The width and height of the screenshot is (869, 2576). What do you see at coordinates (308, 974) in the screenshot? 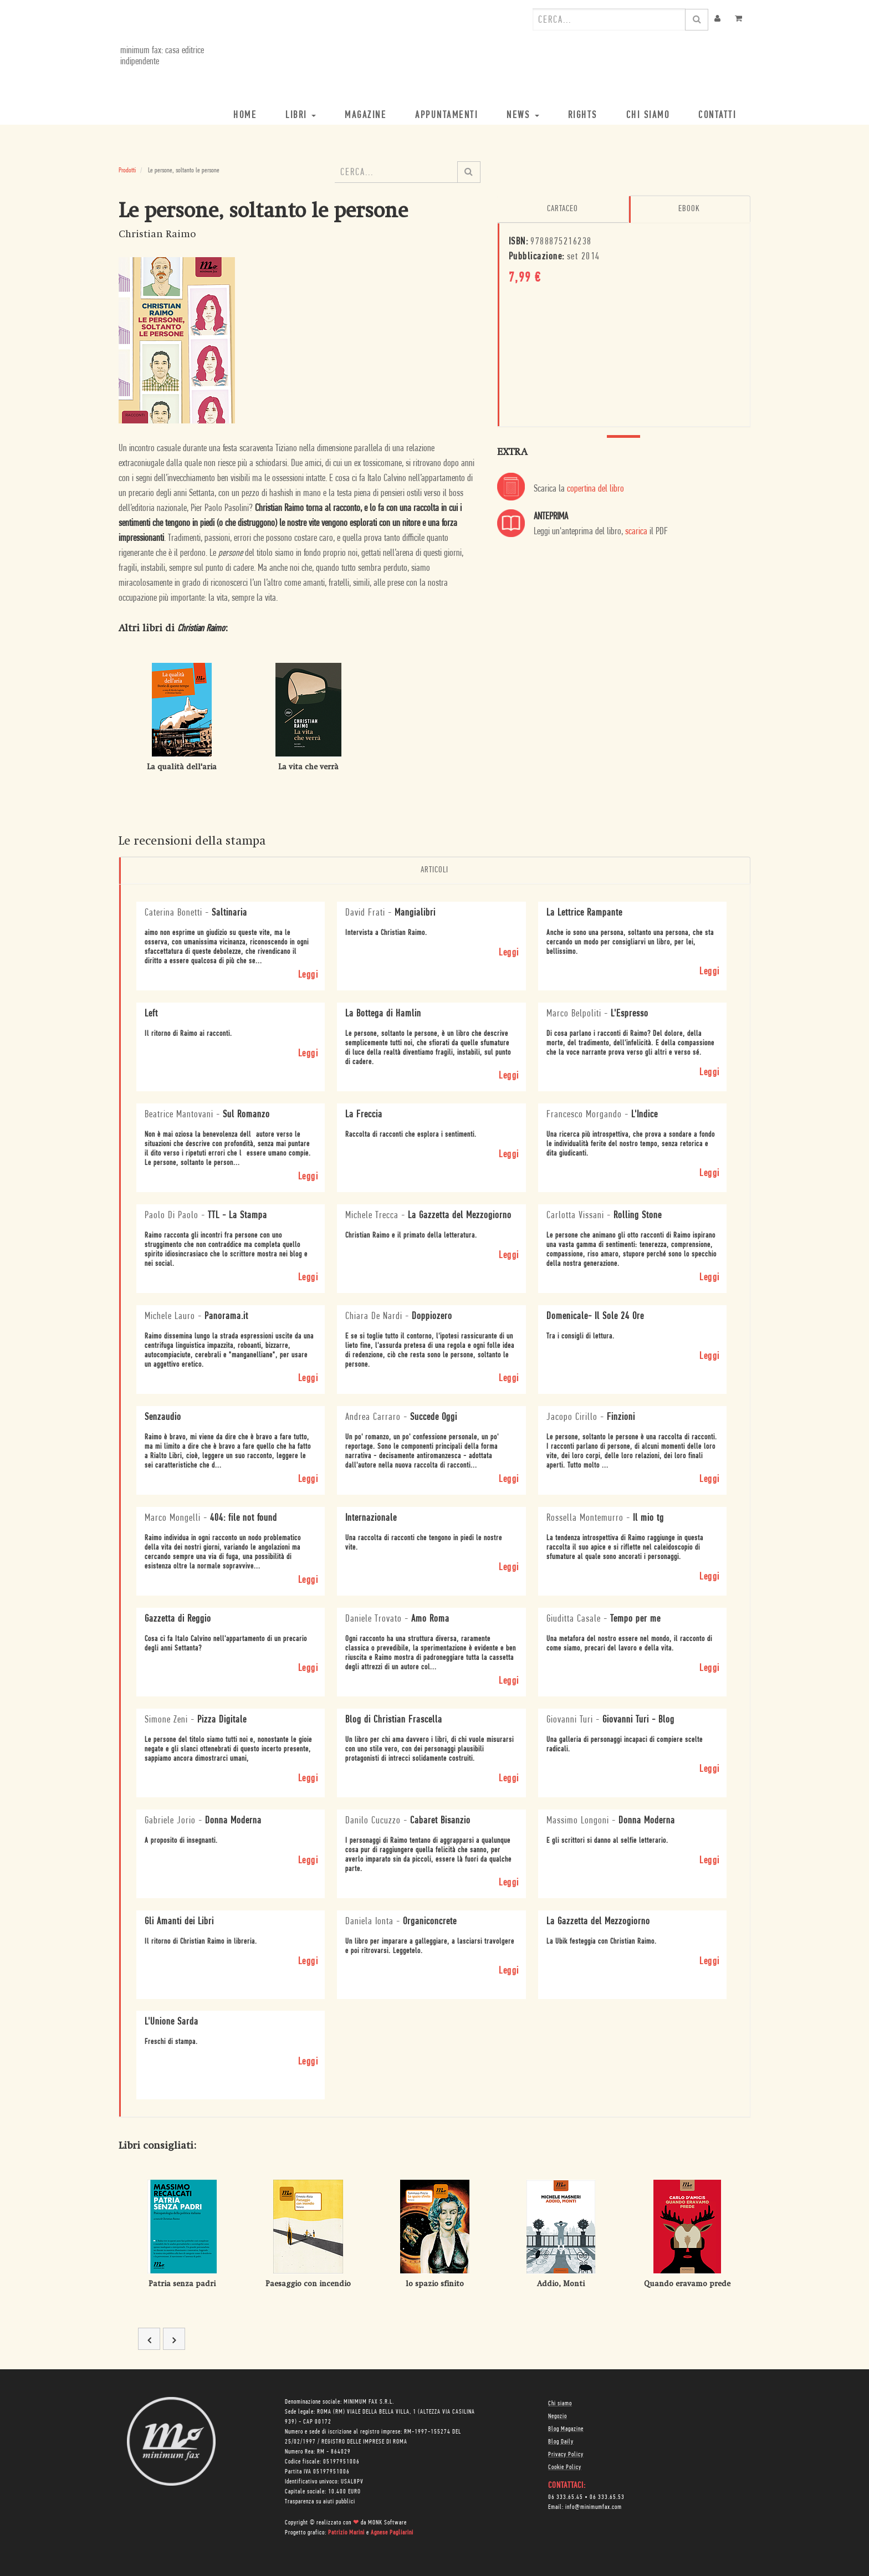
I see `Leggi` at bounding box center [308, 974].